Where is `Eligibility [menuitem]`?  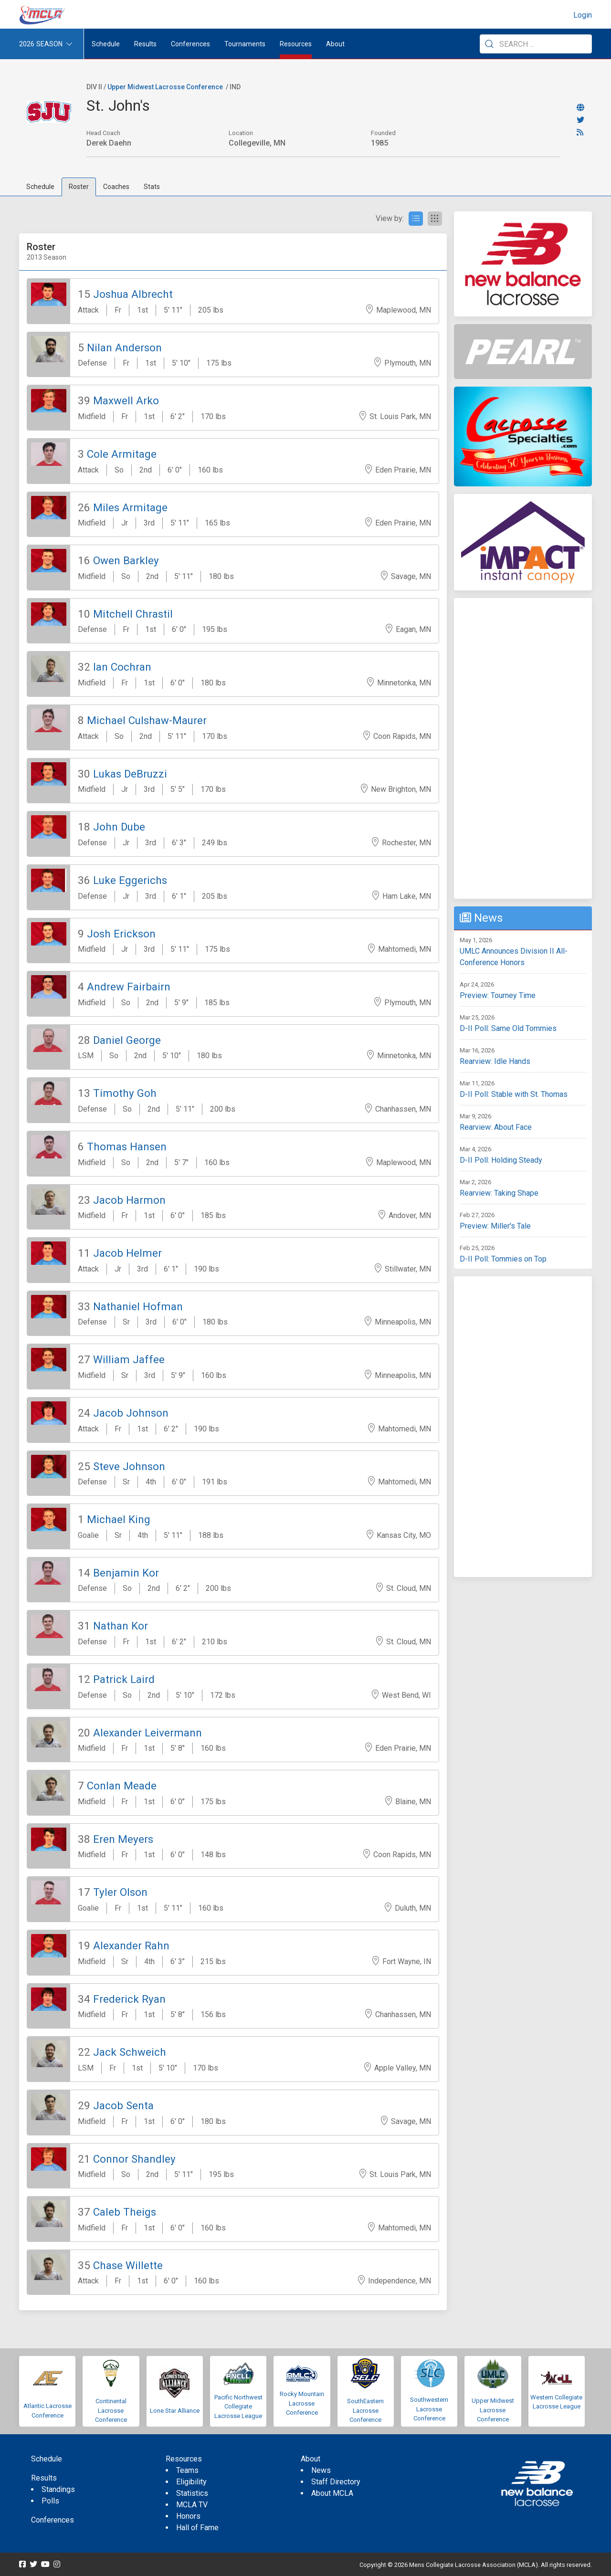 Eligibility [menuitem] is located at coordinates (191, 2481).